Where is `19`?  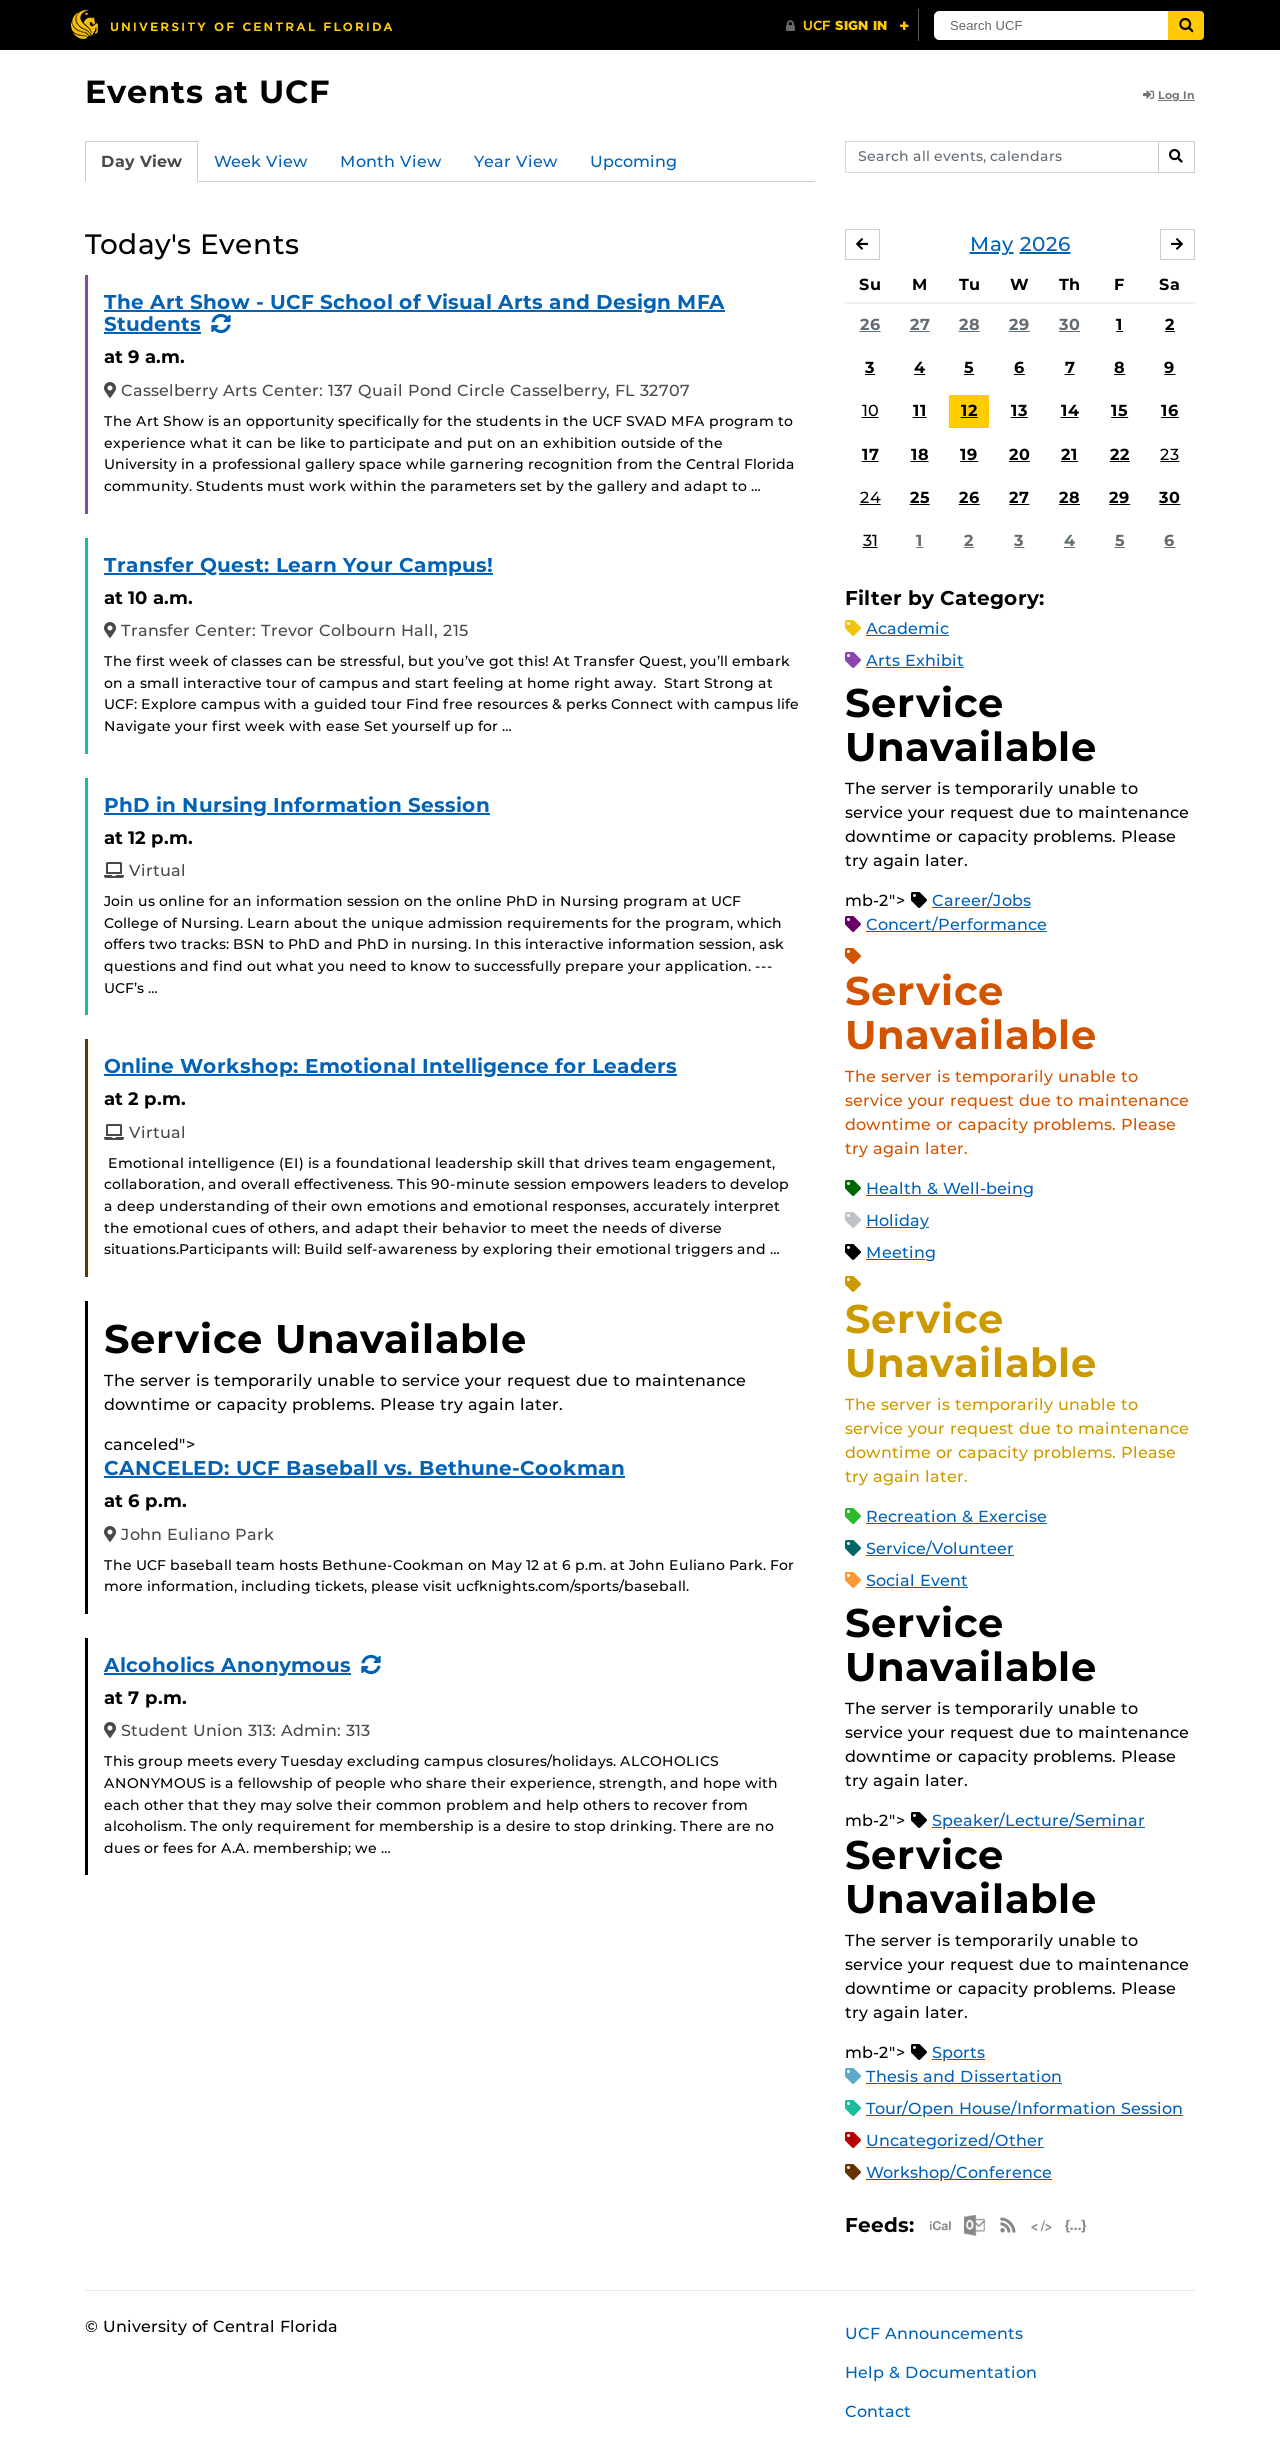
19 is located at coordinates (969, 454).